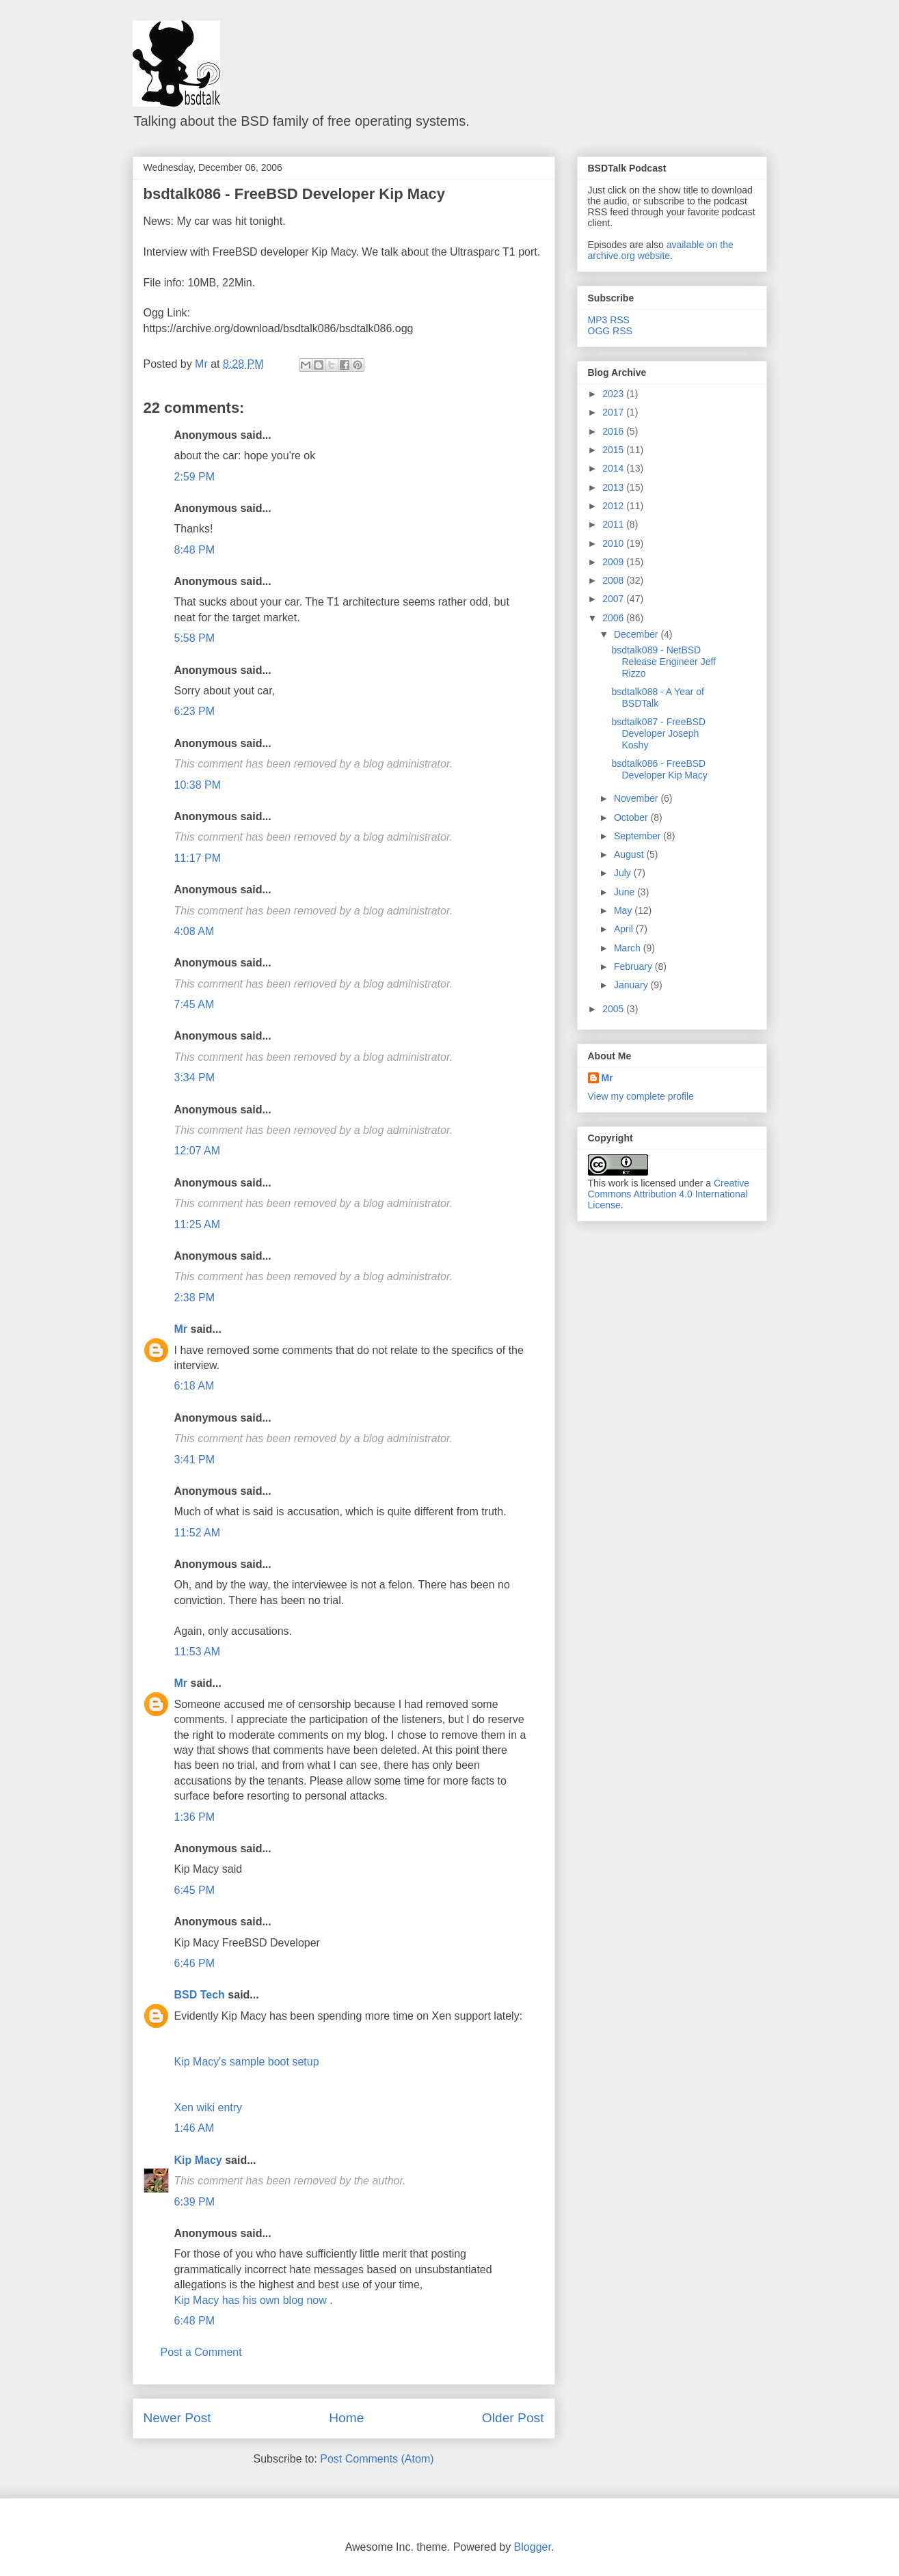 The width and height of the screenshot is (899, 2576). What do you see at coordinates (194, 2202) in the screenshot?
I see `6:39 PM` at bounding box center [194, 2202].